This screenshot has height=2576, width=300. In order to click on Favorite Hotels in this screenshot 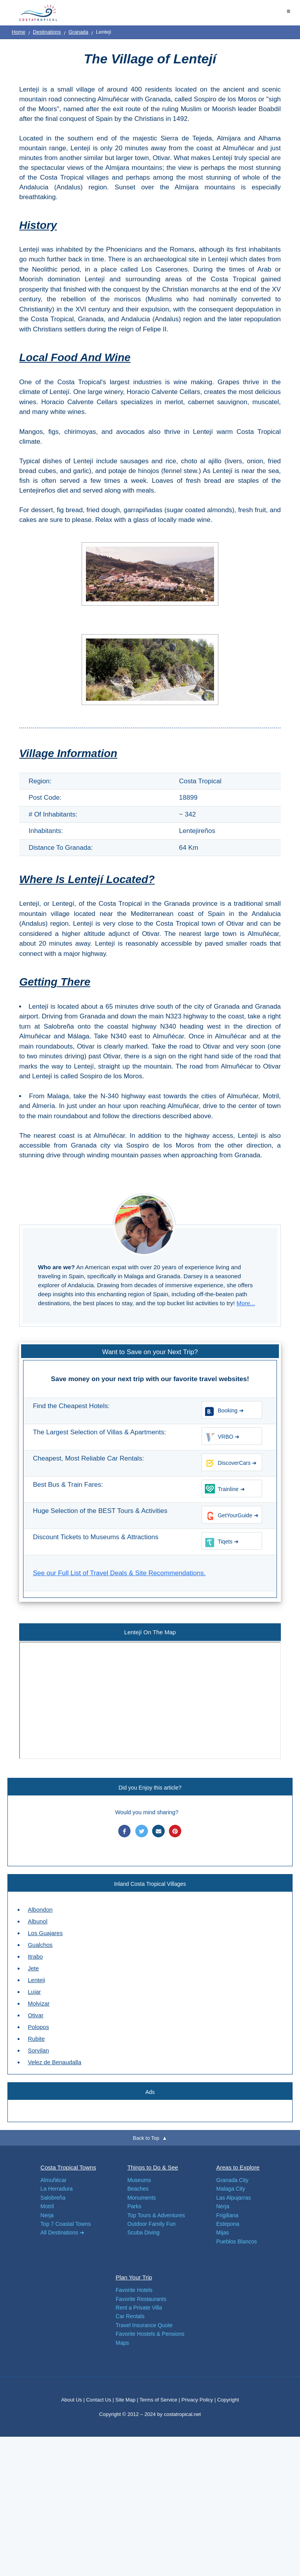, I will do `click(134, 2290)`.